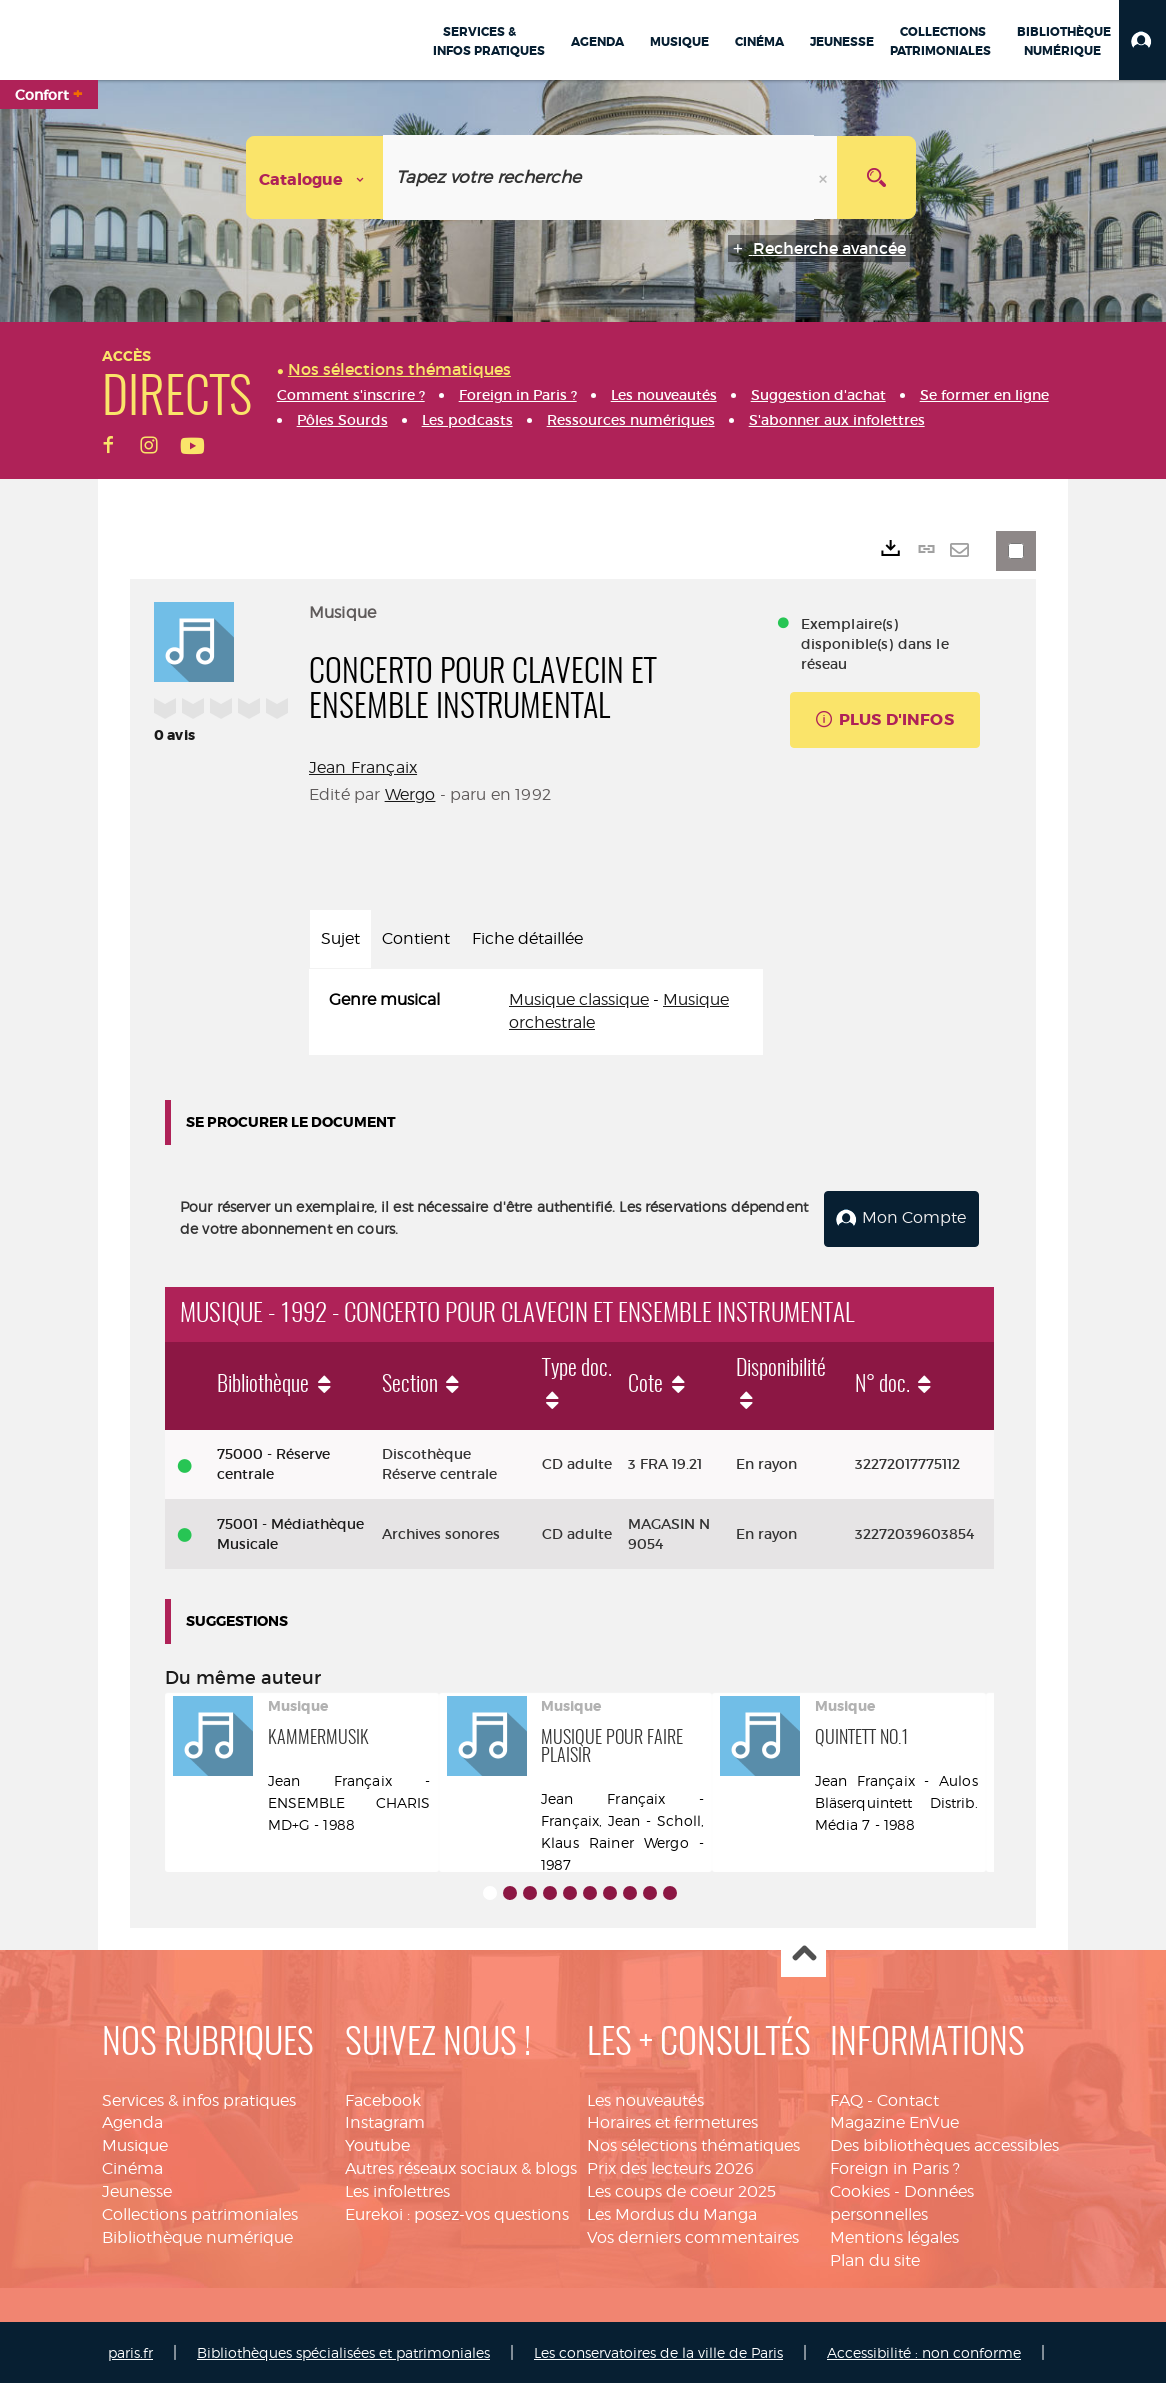 Image resolution: width=1166 pixels, height=2383 pixels. What do you see at coordinates (457, 2212) in the screenshot?
I see `Eurekoi : posez-vos questions` at bounding box center [457, 2212].